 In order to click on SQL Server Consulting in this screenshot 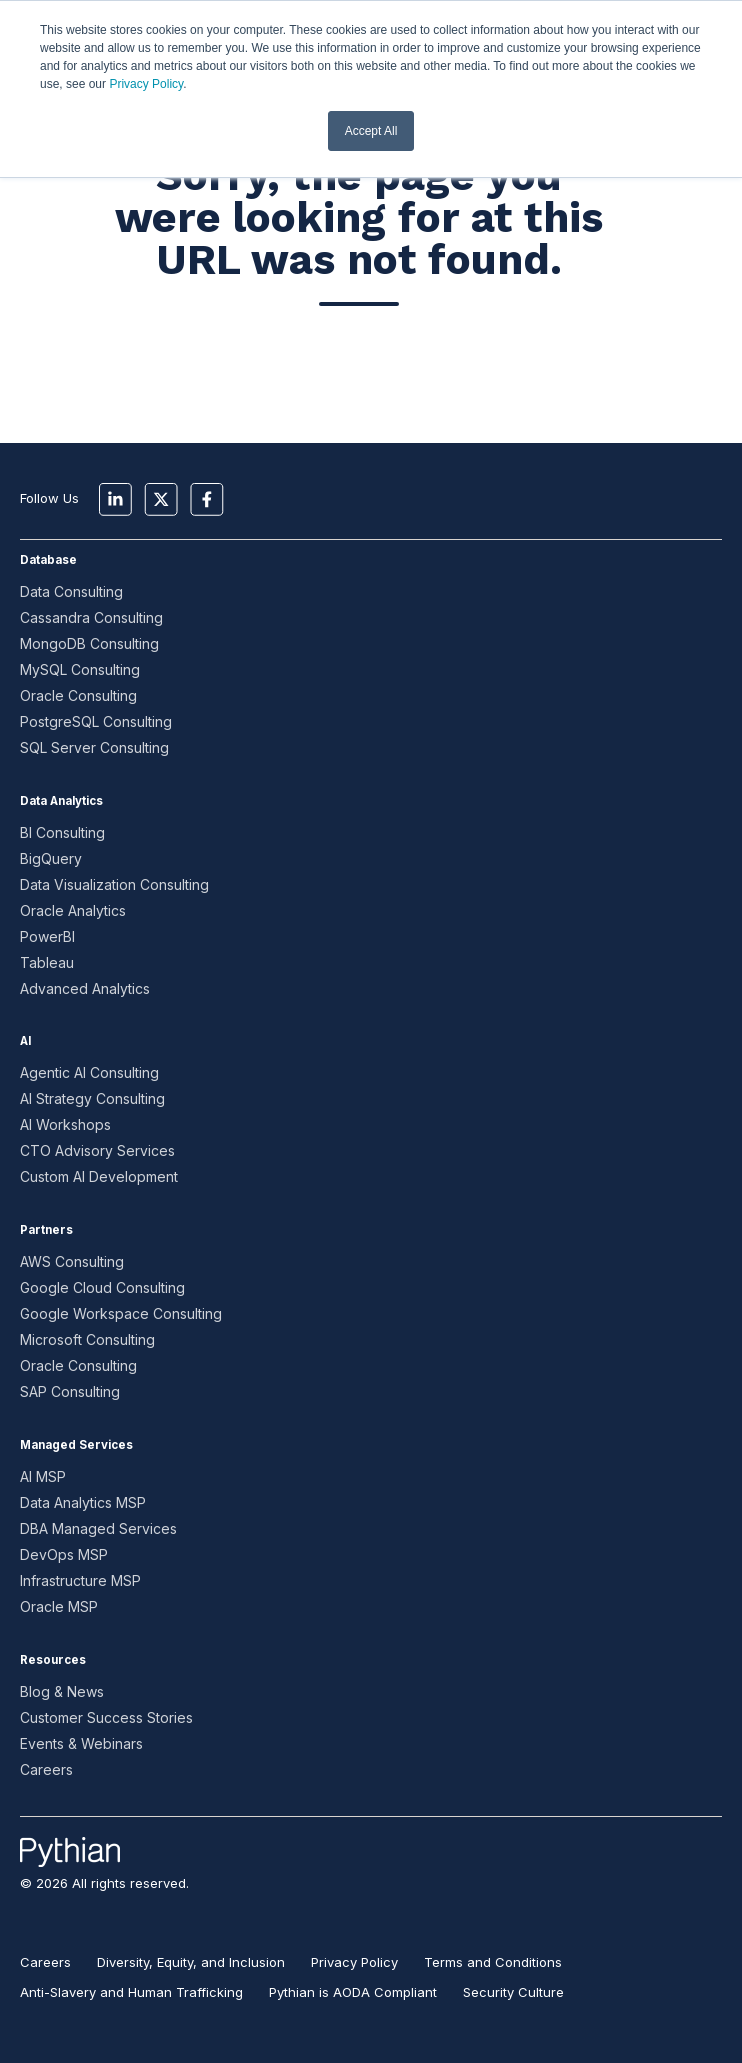, I will do `click(94, 747)`.